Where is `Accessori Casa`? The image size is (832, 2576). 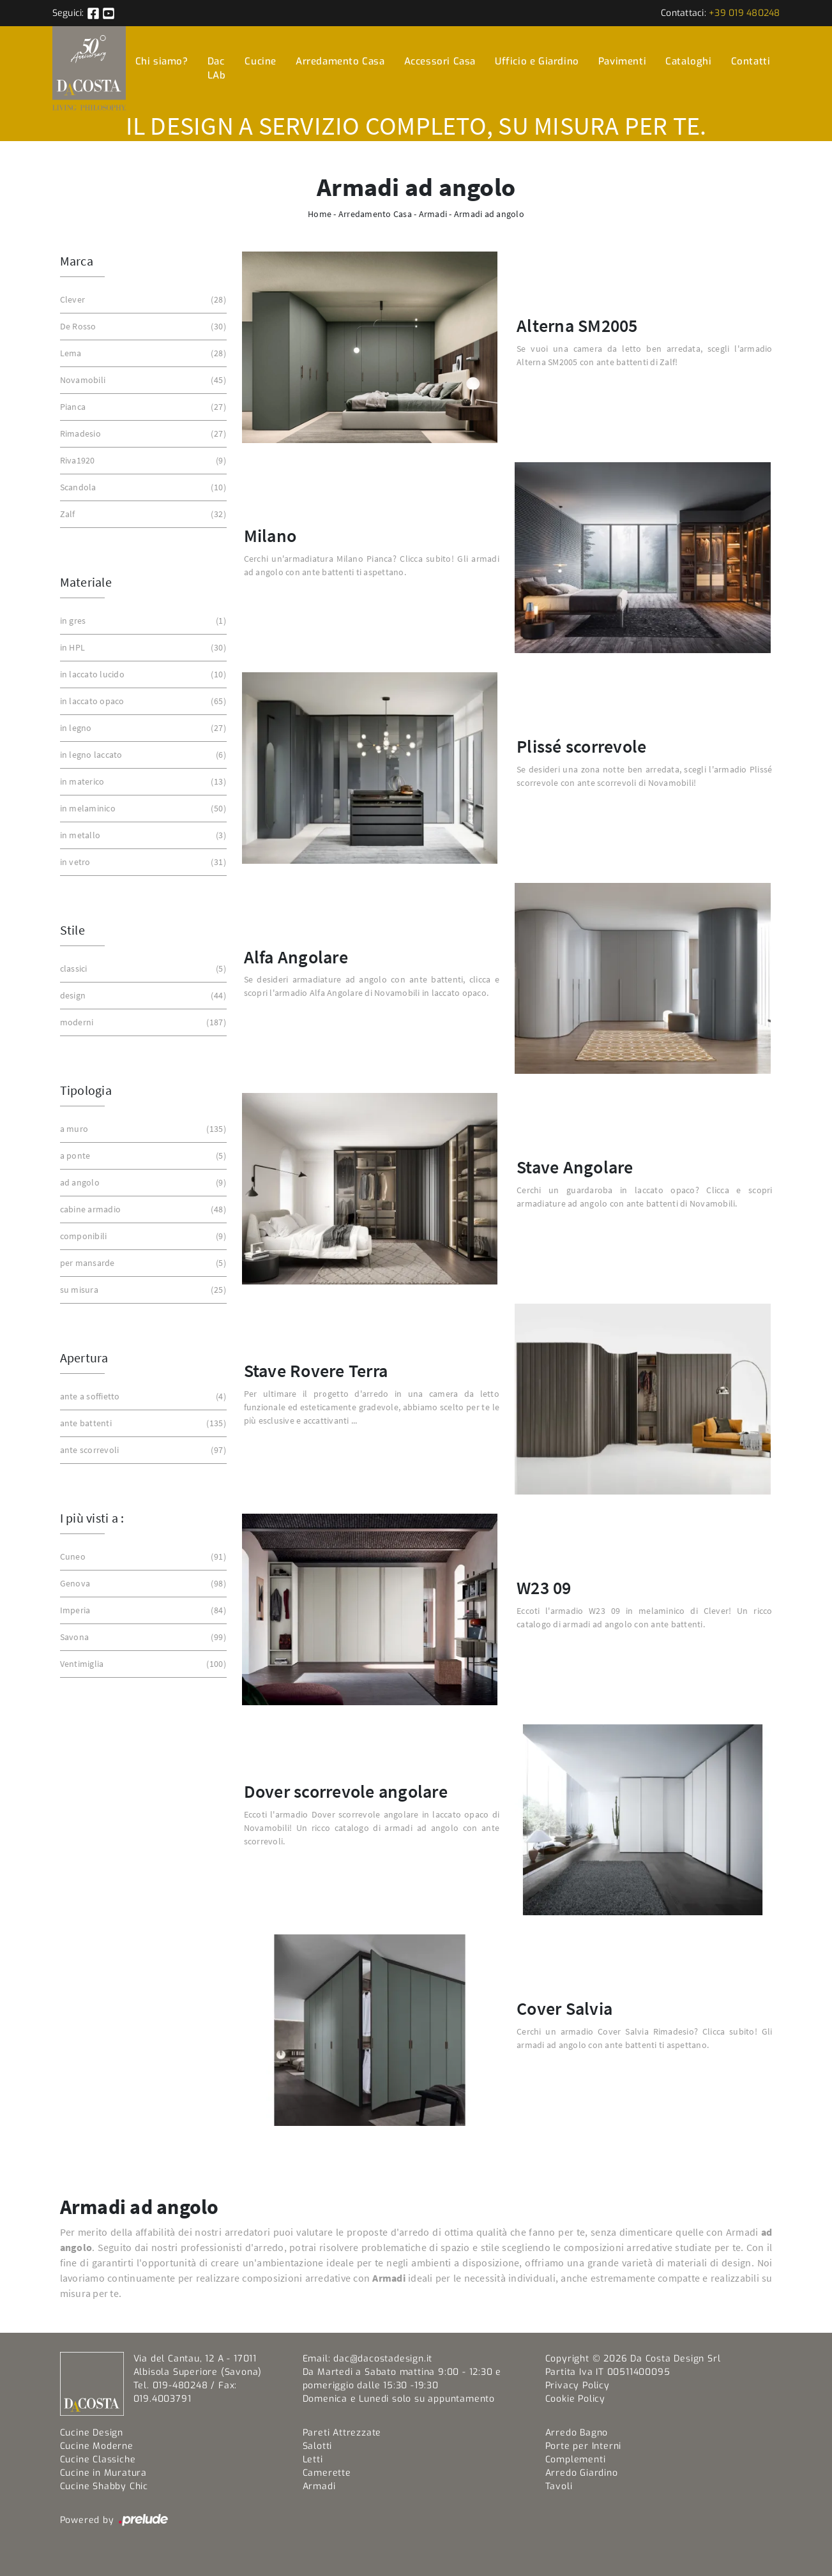 Accessori Casa is located at coordinates (440, 61).